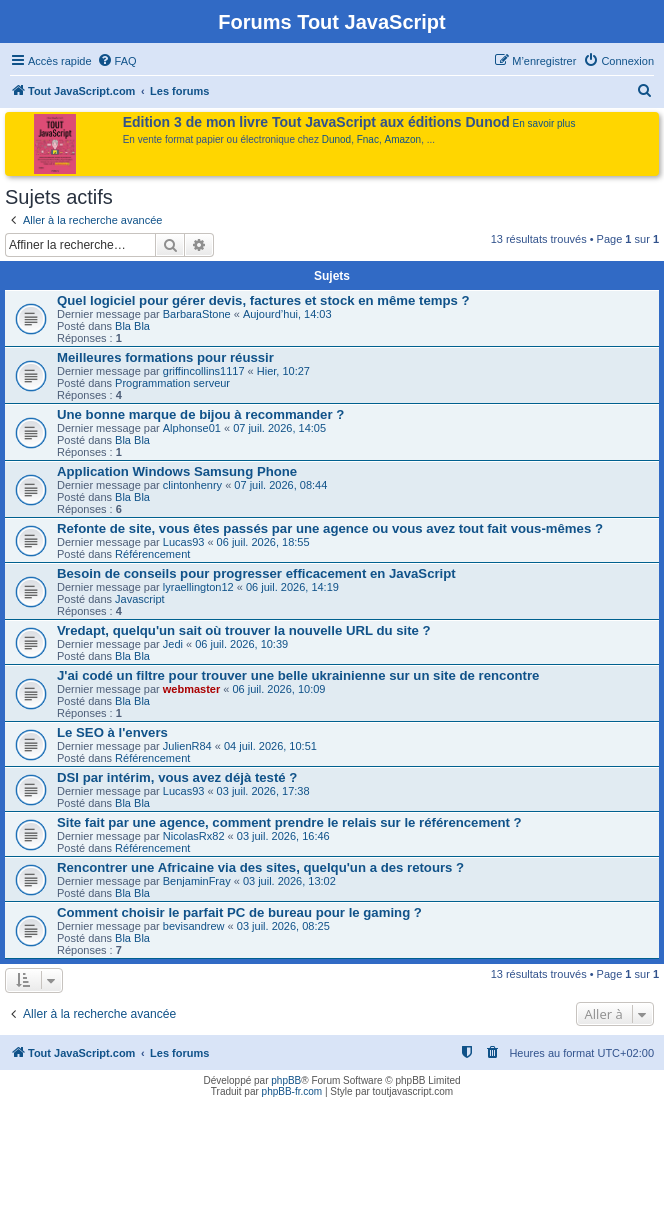 Image resolution: width=664 pixels, height=1226 pixels. I want to click on 06 juil. 2026, 10:09, so click(279, 689).